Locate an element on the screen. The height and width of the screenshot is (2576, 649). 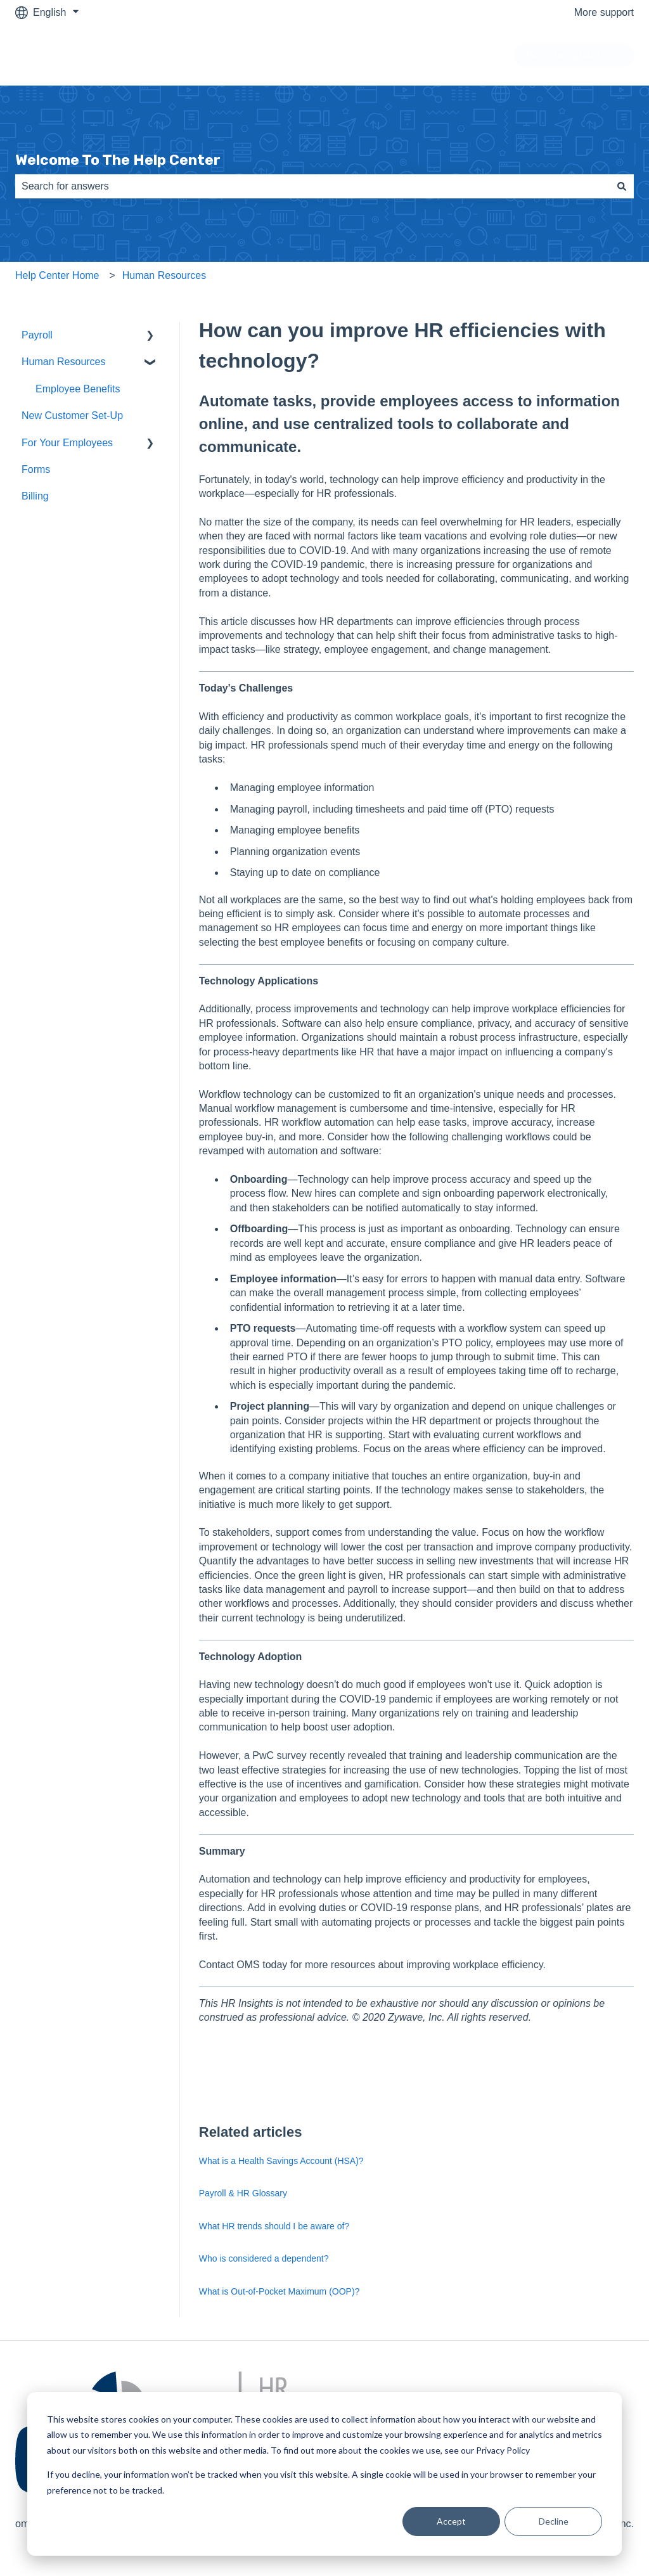
Employee Benefits [menuitem] is located at coordinates (77, 388).